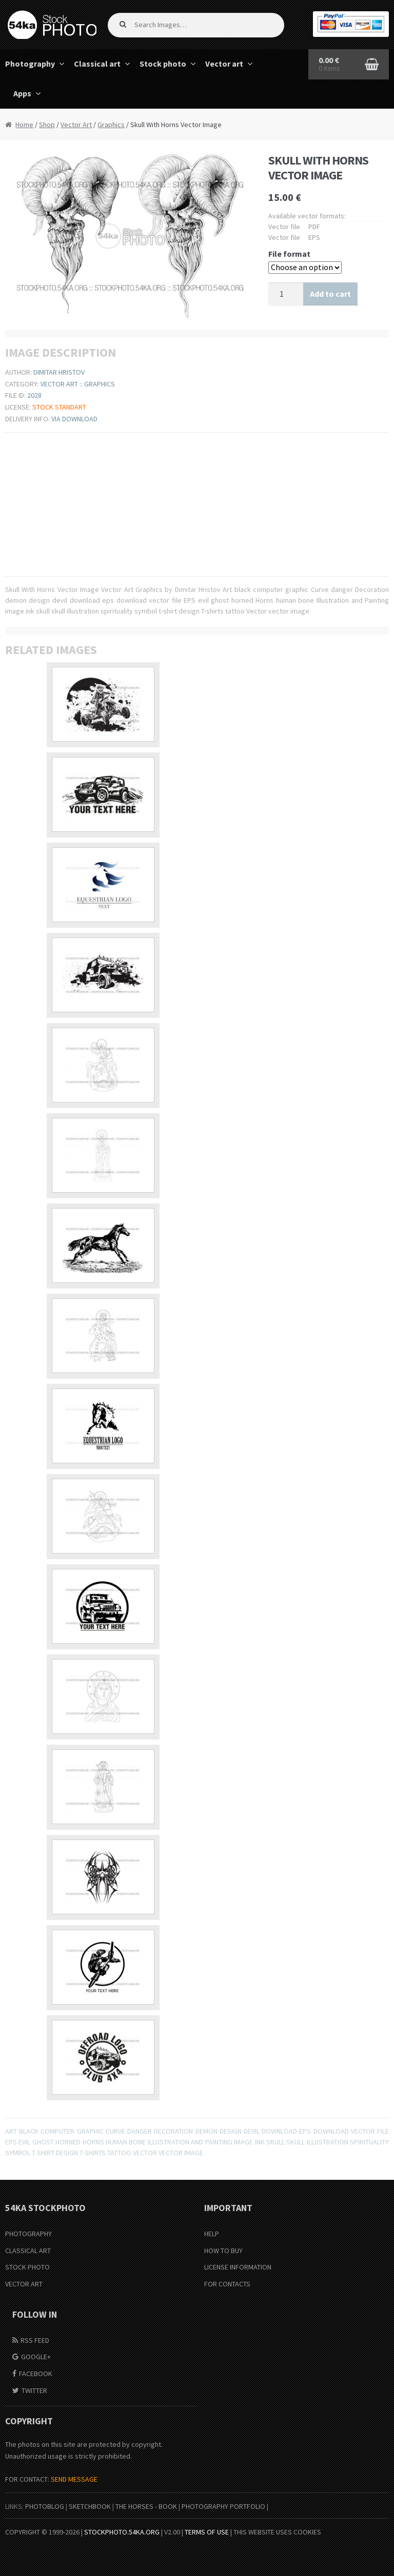  What do you see at coordinates (59, 372) in the screenshot?
I see `Dimitar Hristov` at bounding box center [59, 372].